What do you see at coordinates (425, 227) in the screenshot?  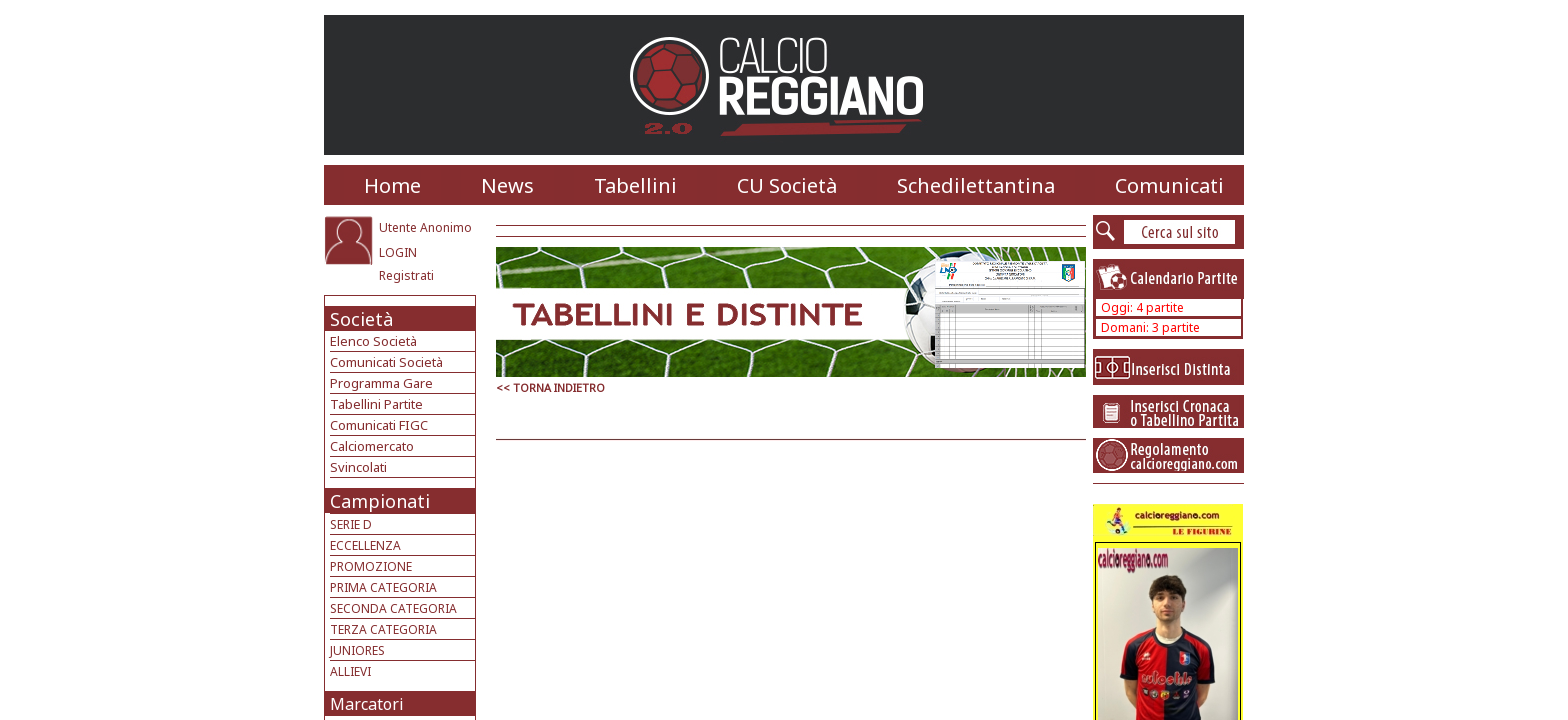 I see `Utente Anonimo` at bounding box center [425, 227].